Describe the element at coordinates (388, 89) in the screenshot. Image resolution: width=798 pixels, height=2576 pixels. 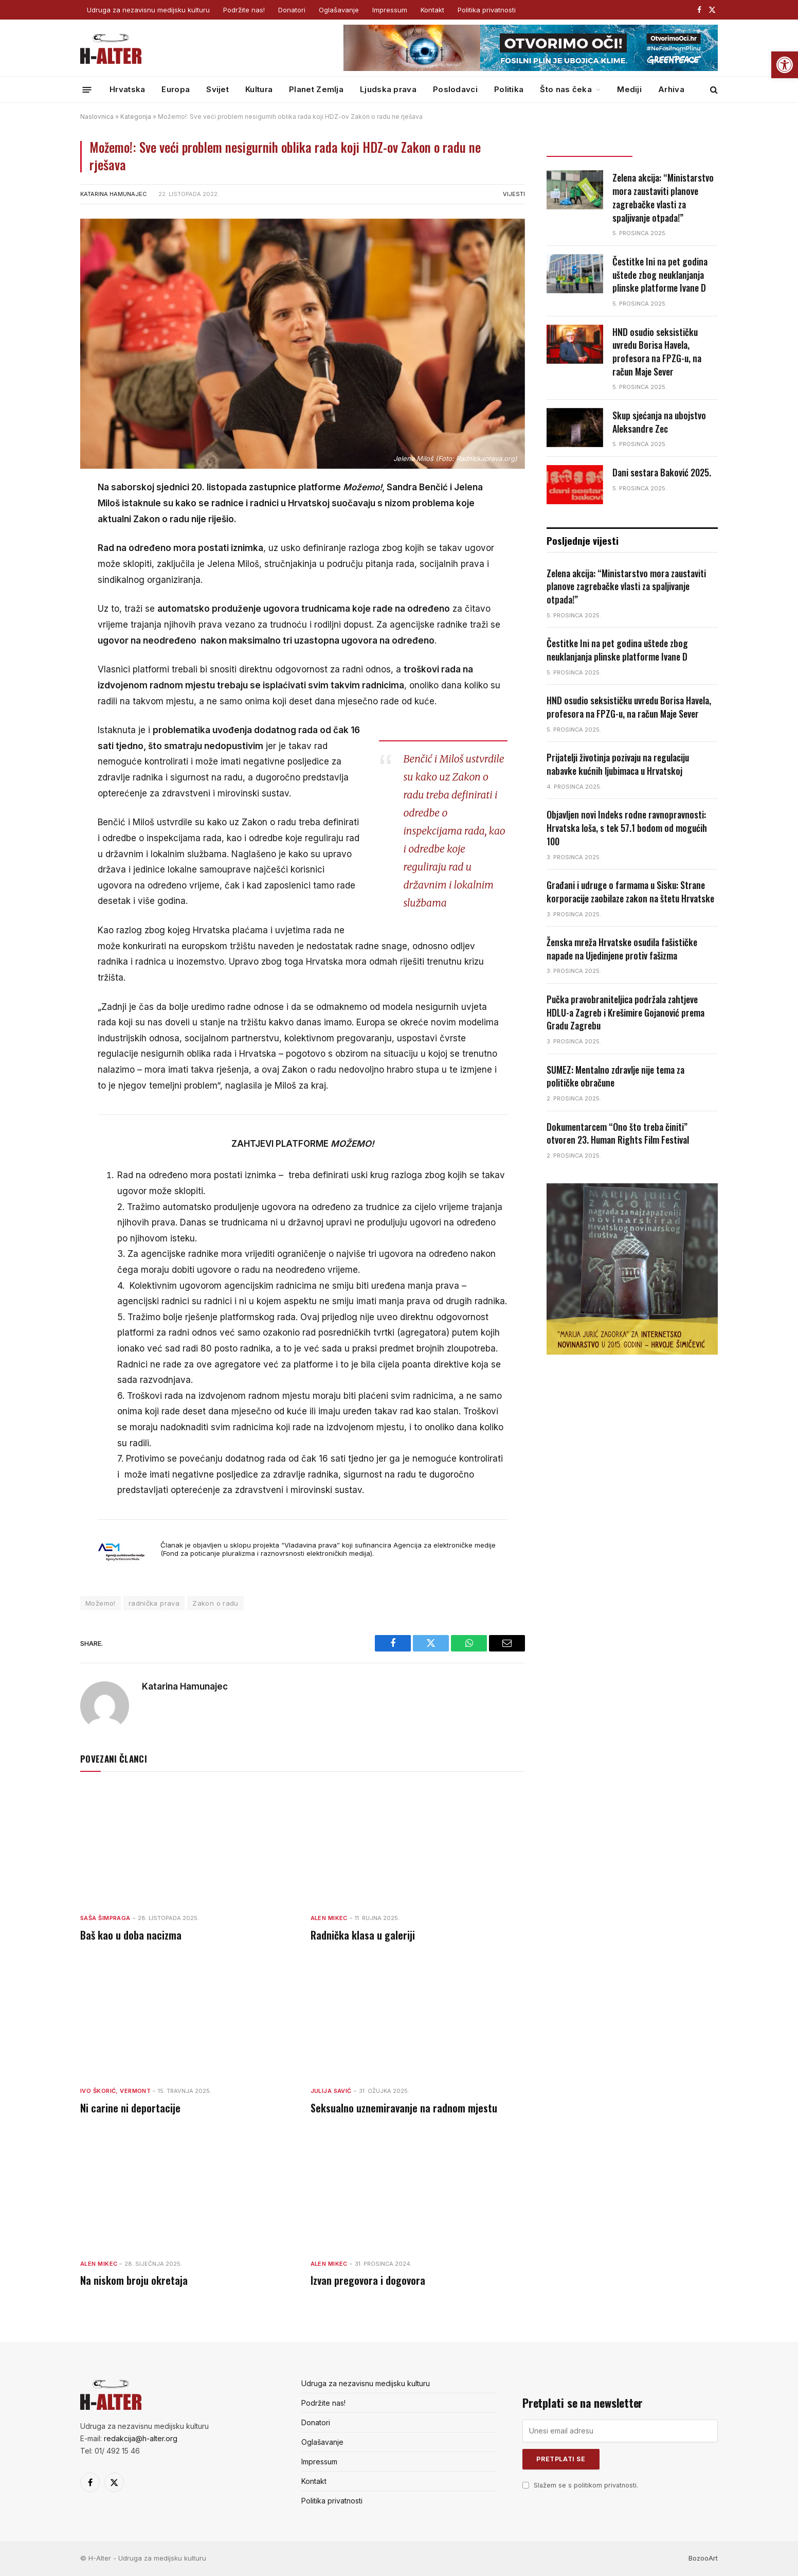
I see `Ljudska prava` at that location.